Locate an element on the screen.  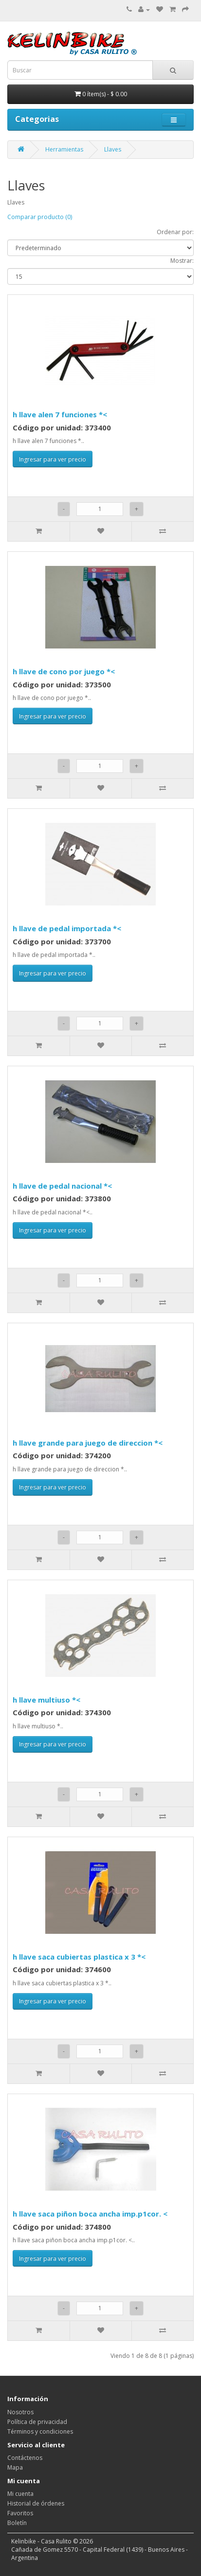
h llave grande para juego de direccion *< is located at coordinates (88, 1443).